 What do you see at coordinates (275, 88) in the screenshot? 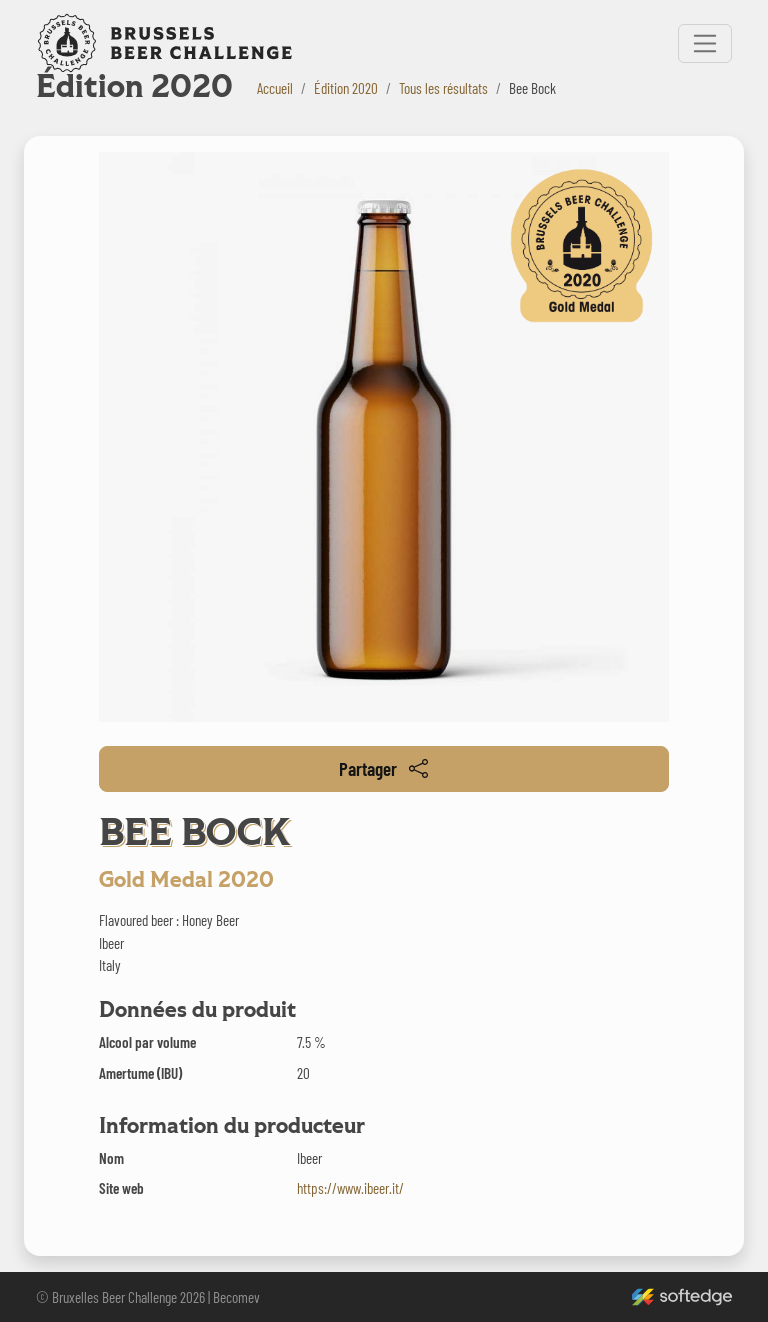
I see `Accueil` at bounding box center [275, 88].